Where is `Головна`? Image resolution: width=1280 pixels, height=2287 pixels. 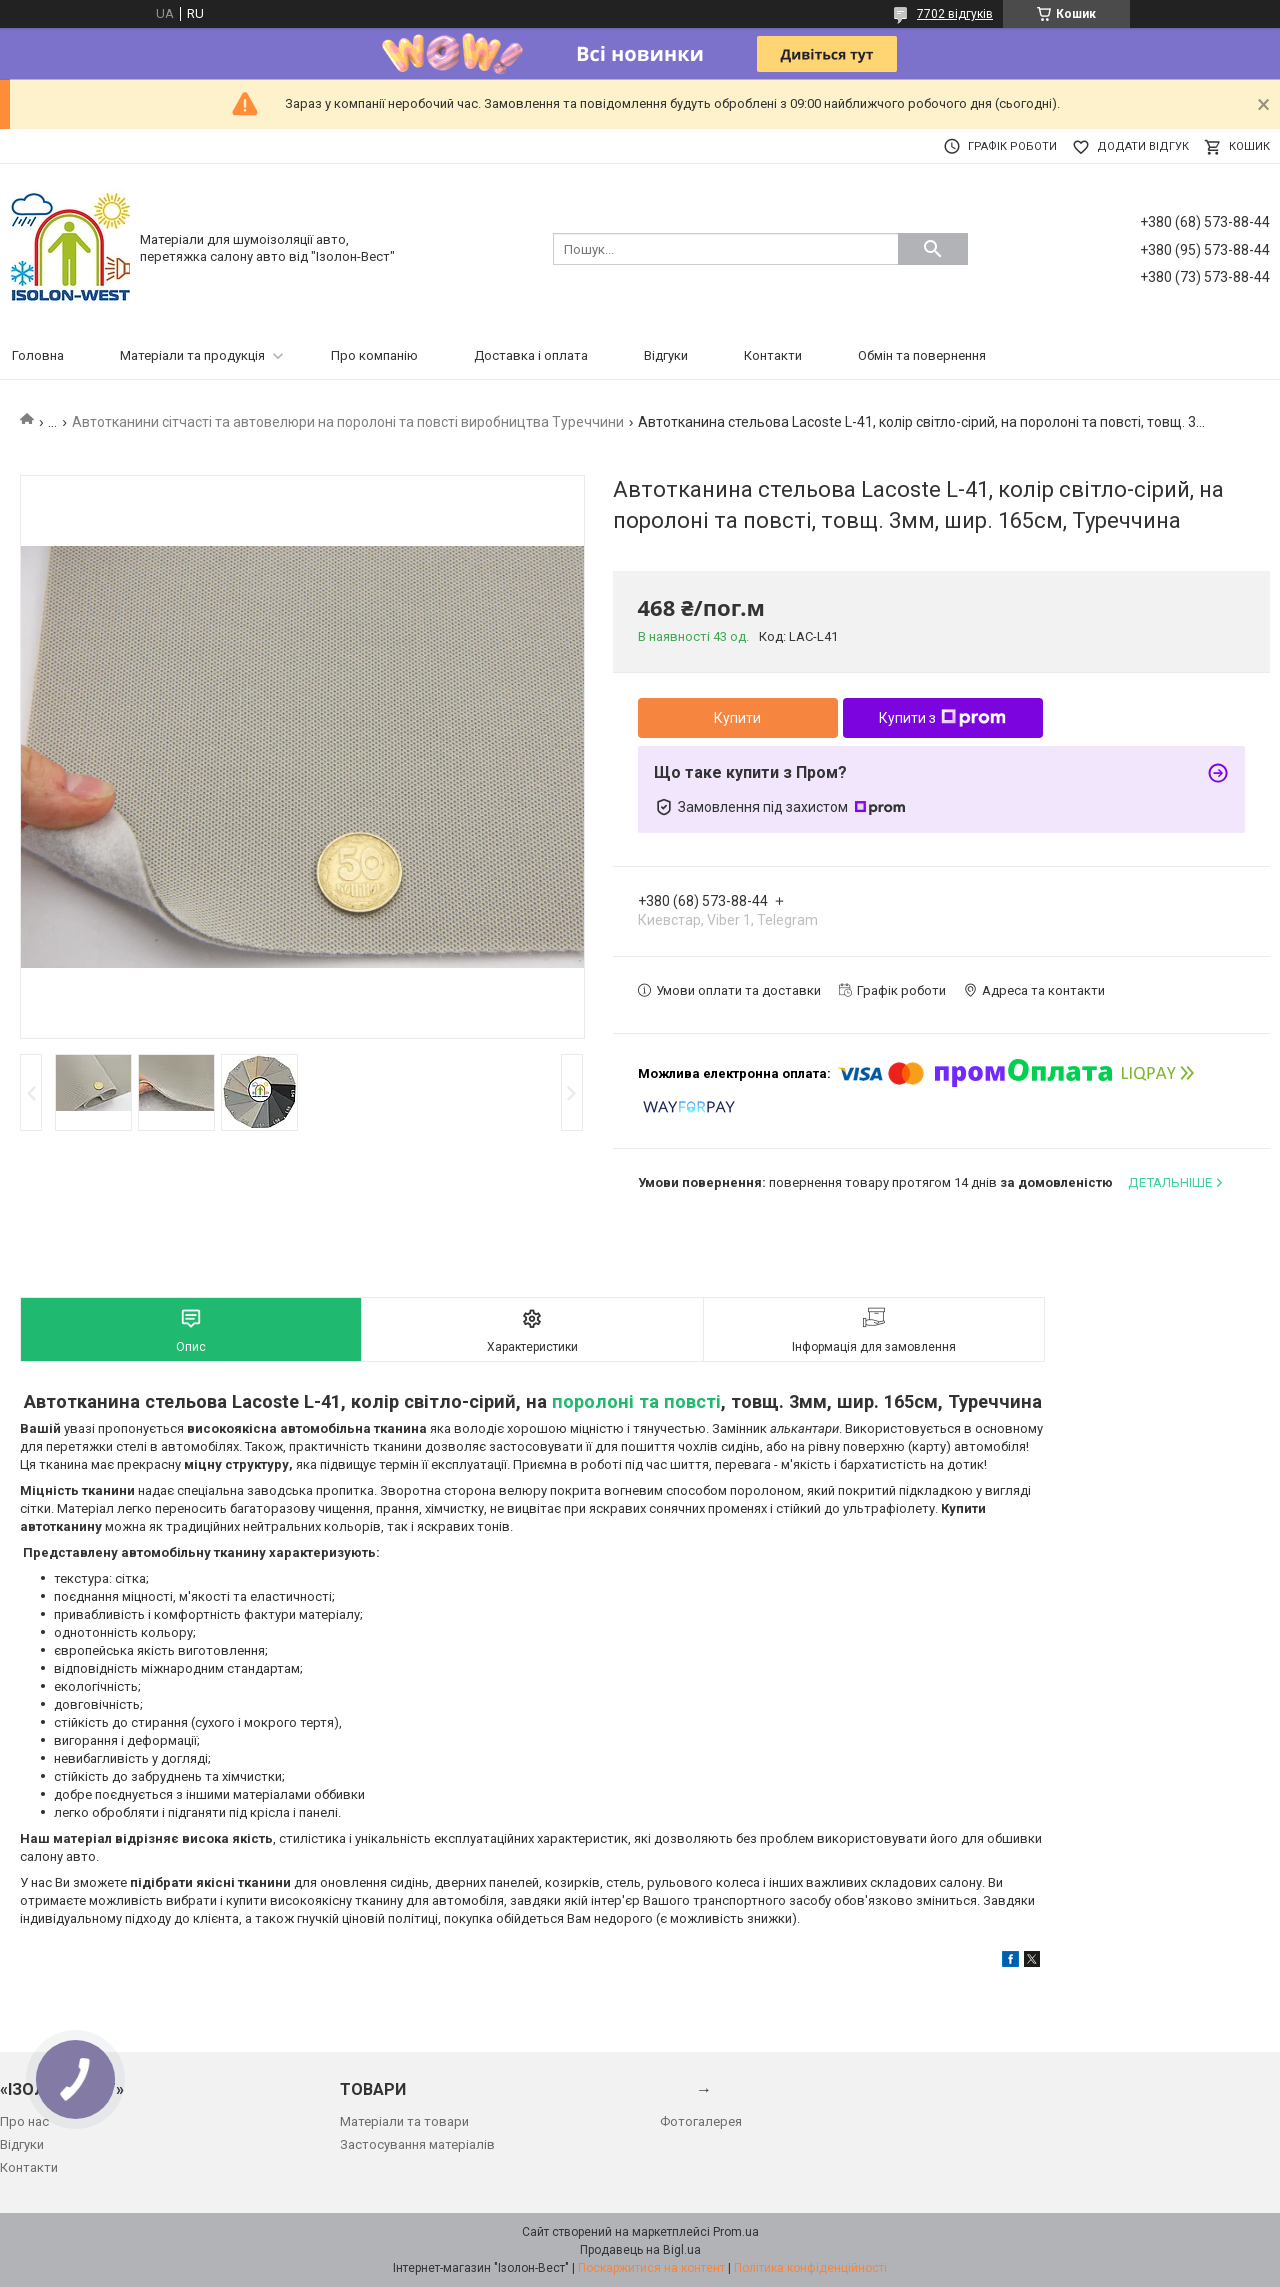 Головна is located at coordinates (38, 355).